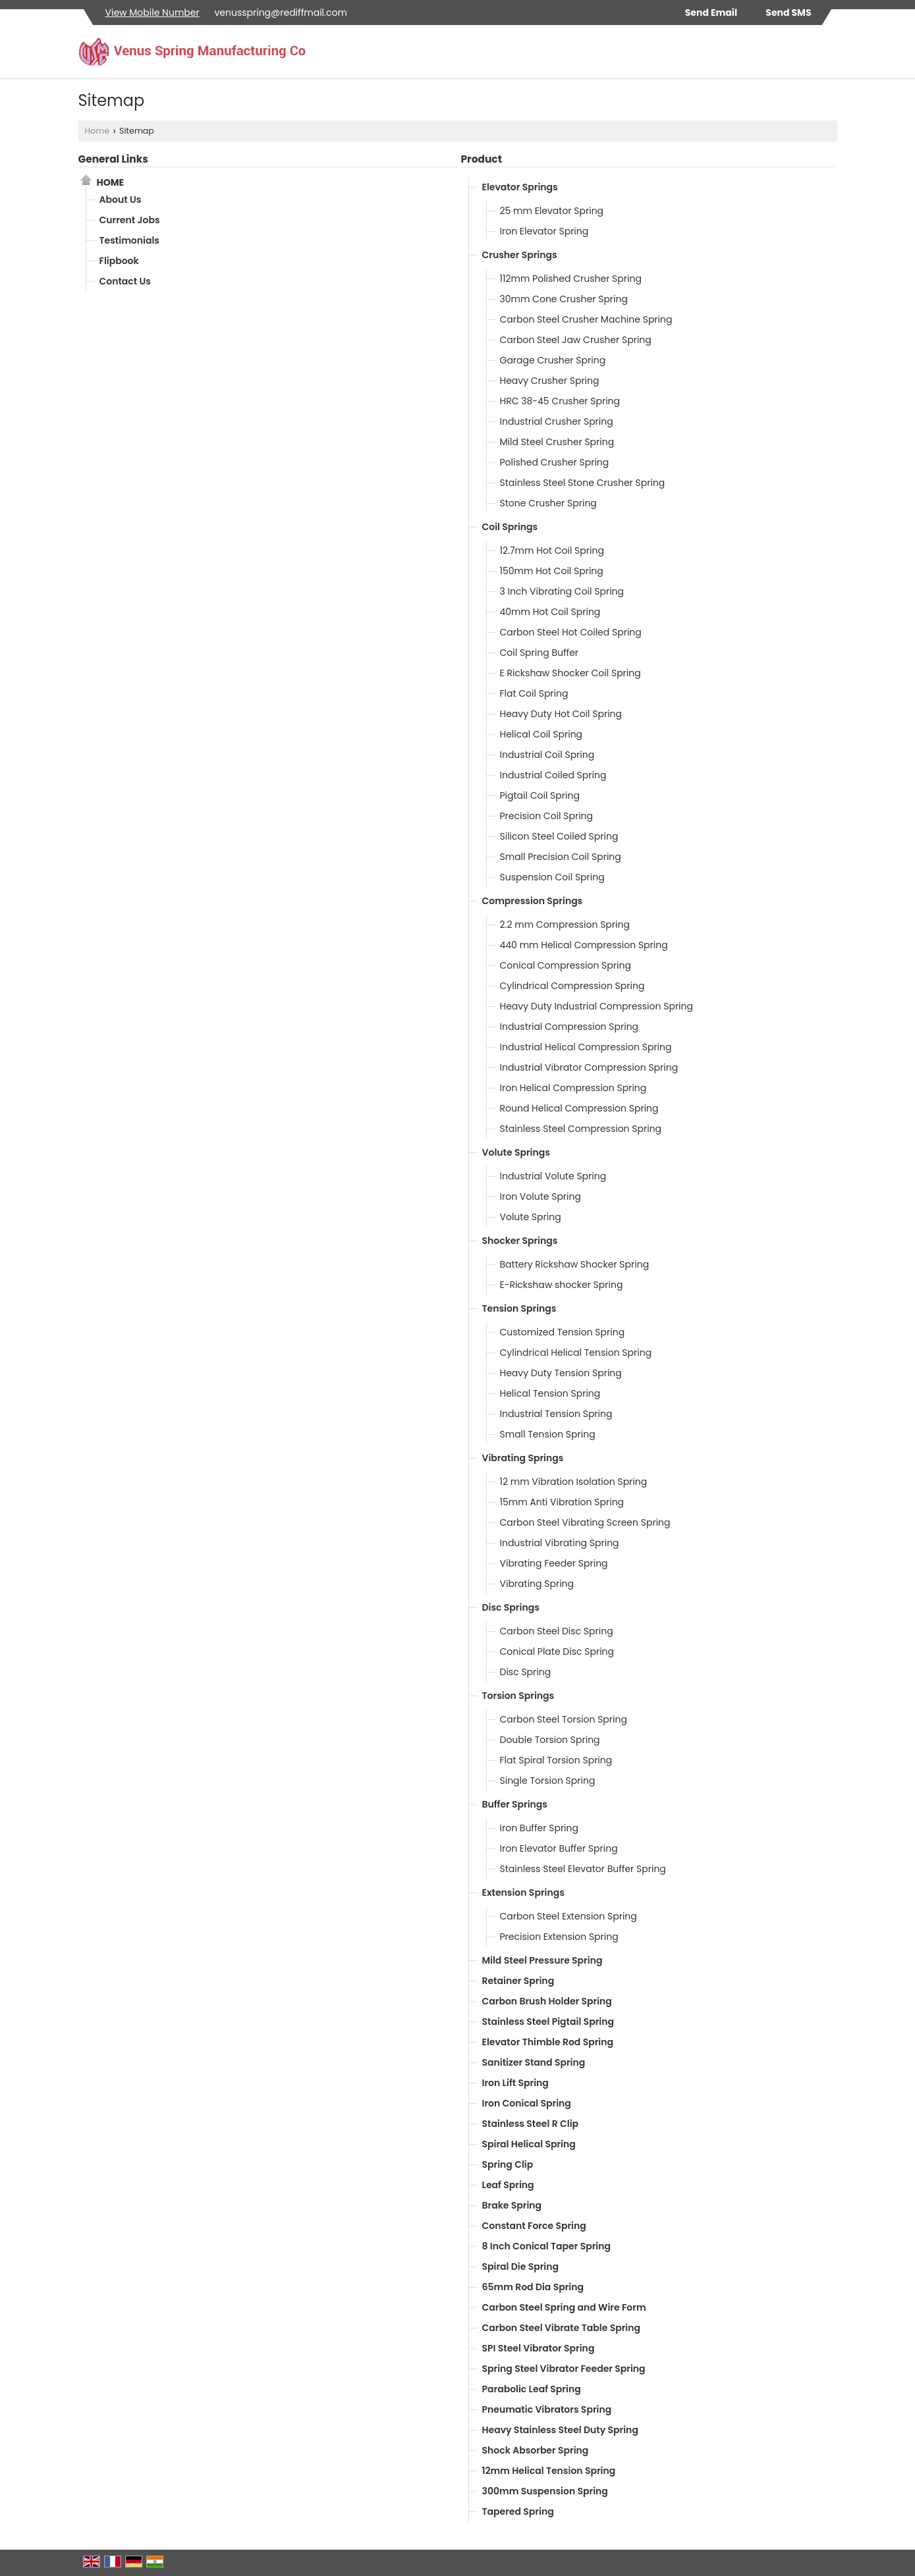  I want to click on 300mm Suspension Spring, so click(545, 2491).